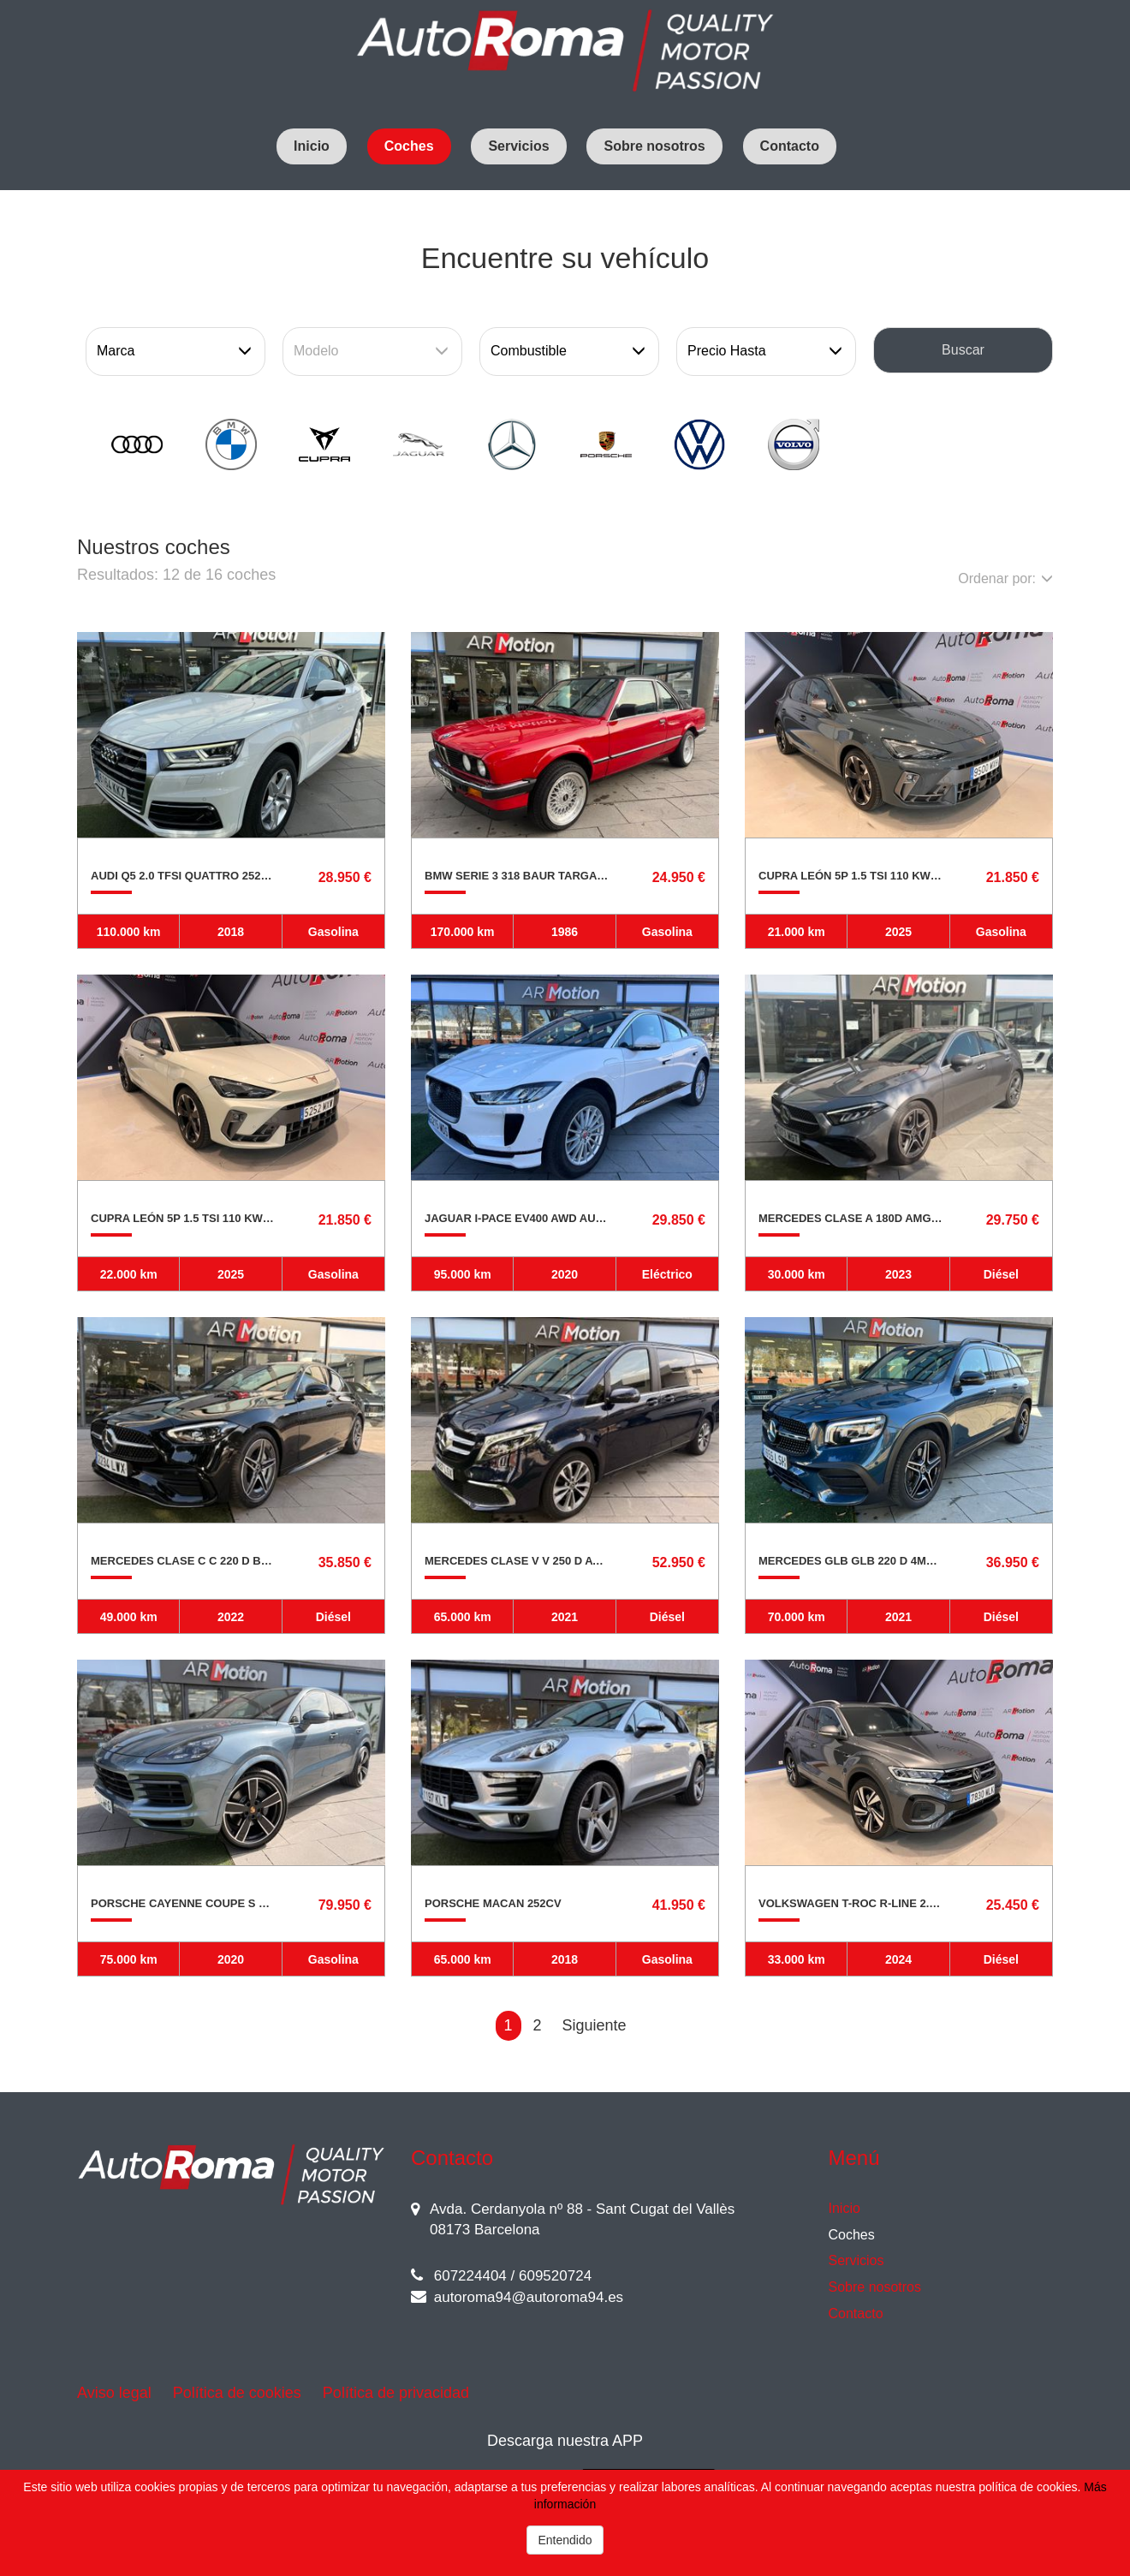 Image resolution: width=1130 pixels, height=2576 pixels. I want to click on Entendido, so click(565, 2540).